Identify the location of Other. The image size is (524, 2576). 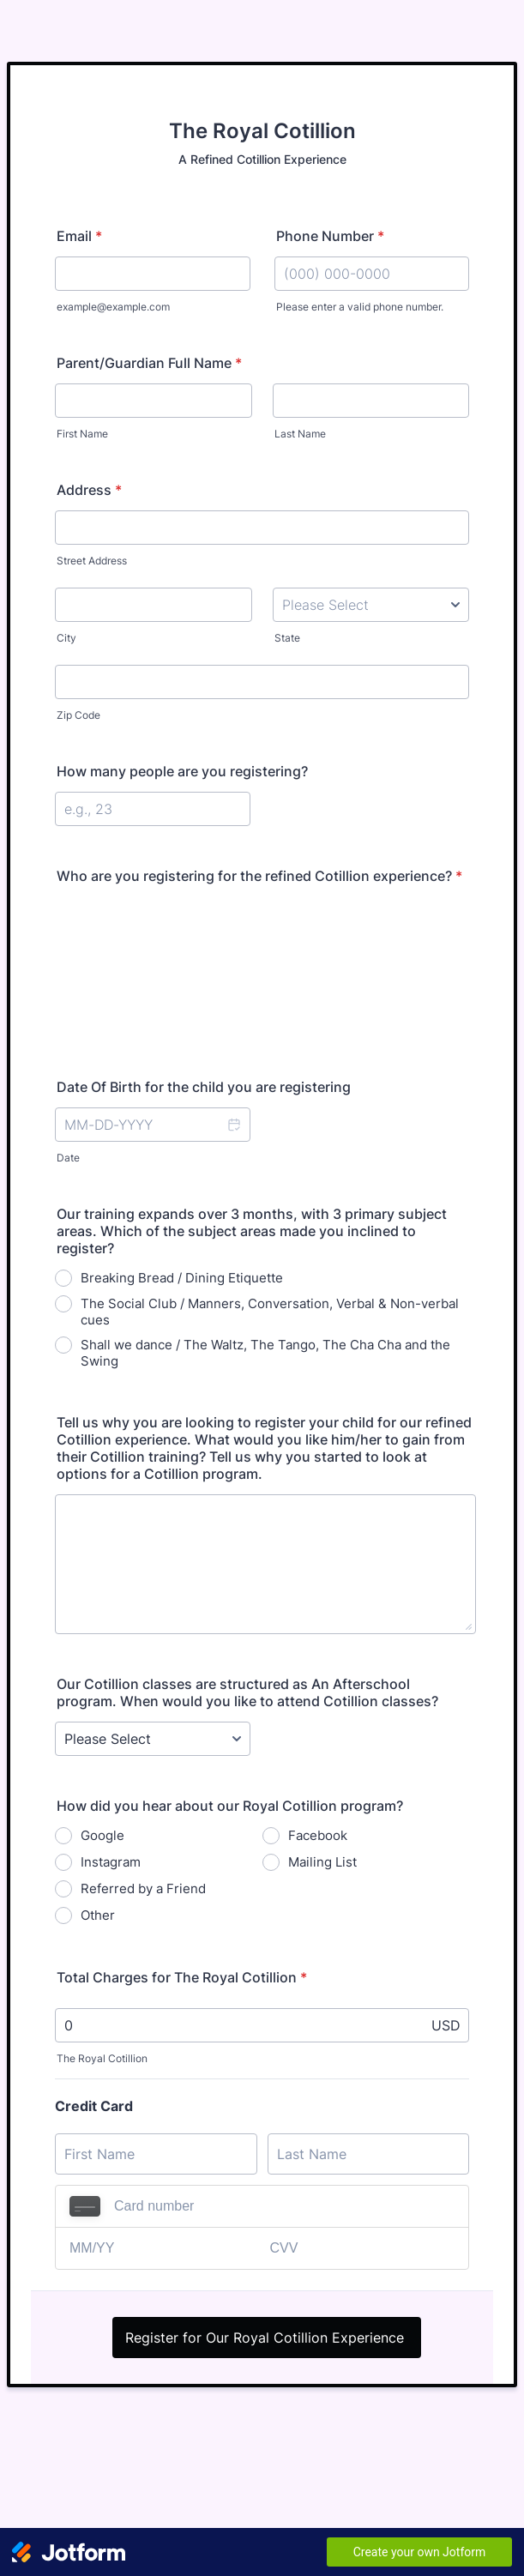
(98, 1915).